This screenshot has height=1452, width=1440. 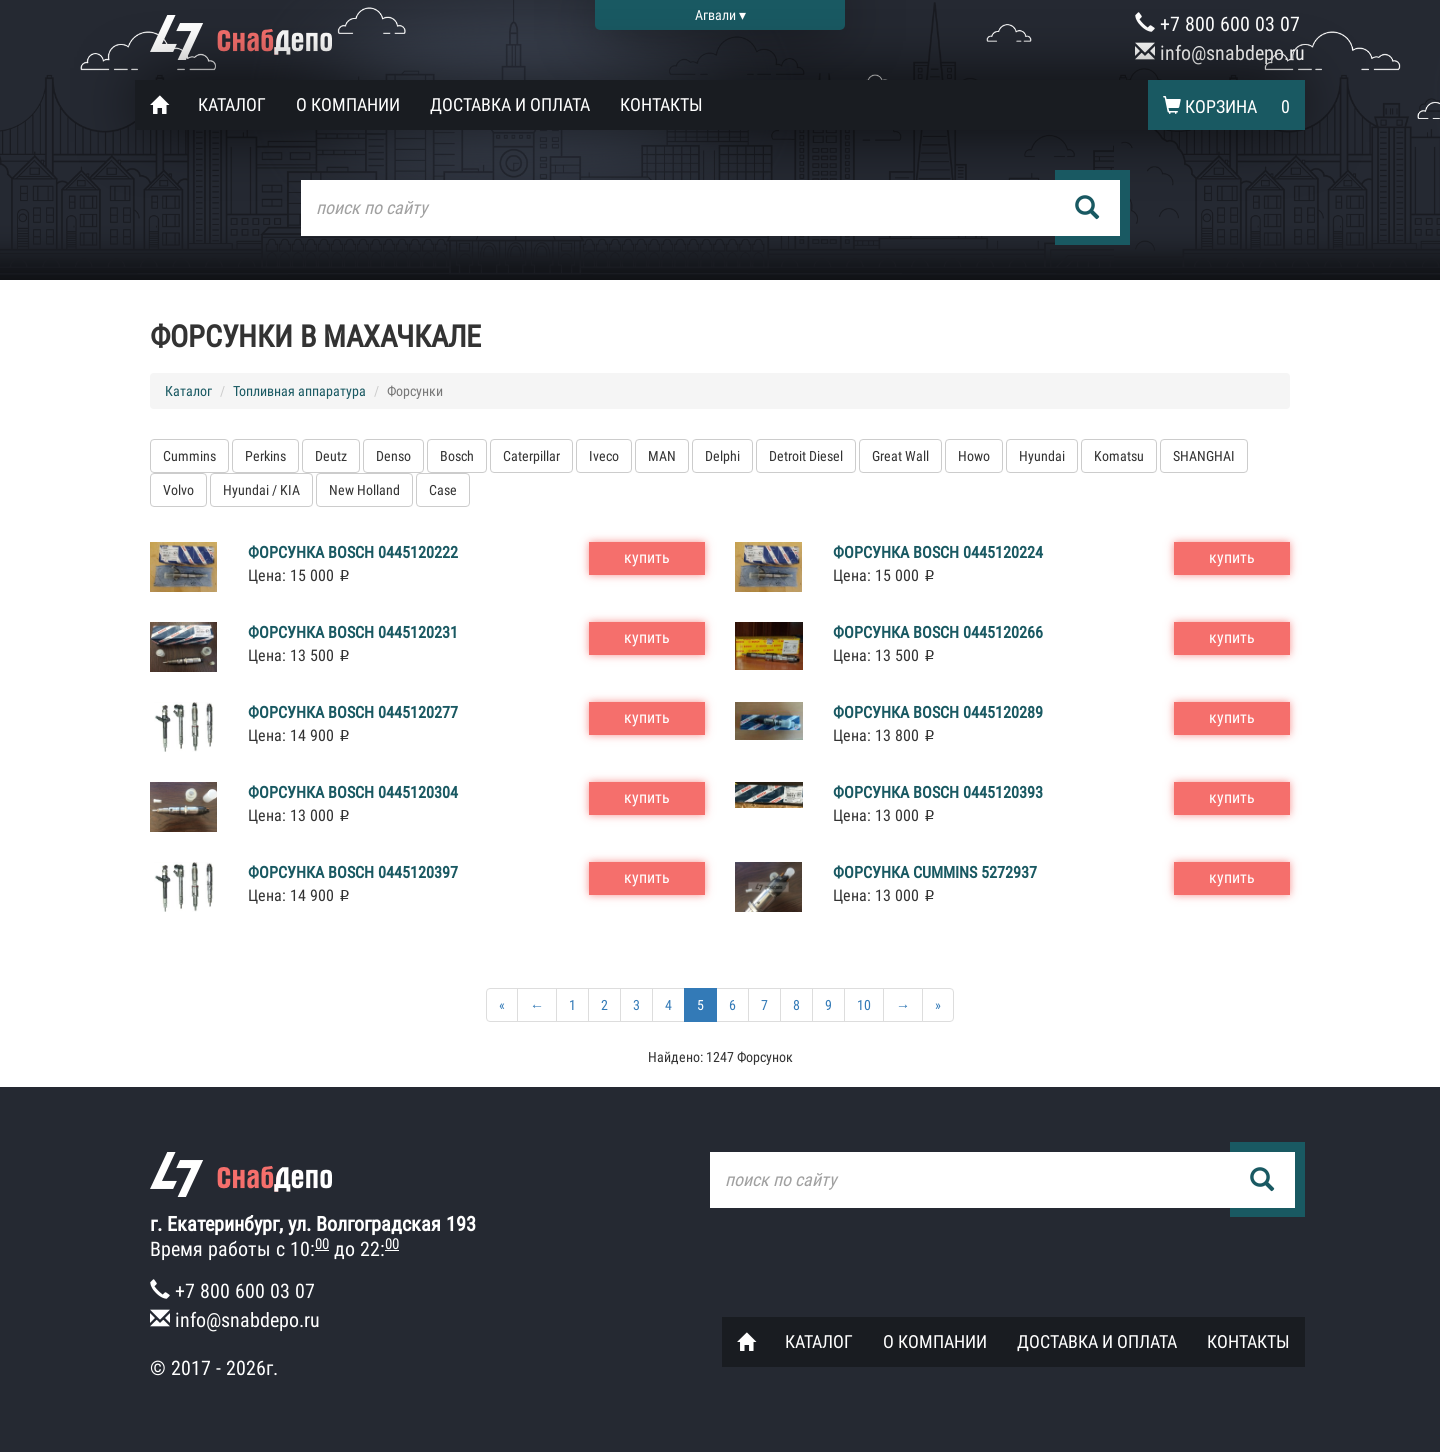 I want to click on Форсунка Bosch 0445120224, so click(x=938, y=552).